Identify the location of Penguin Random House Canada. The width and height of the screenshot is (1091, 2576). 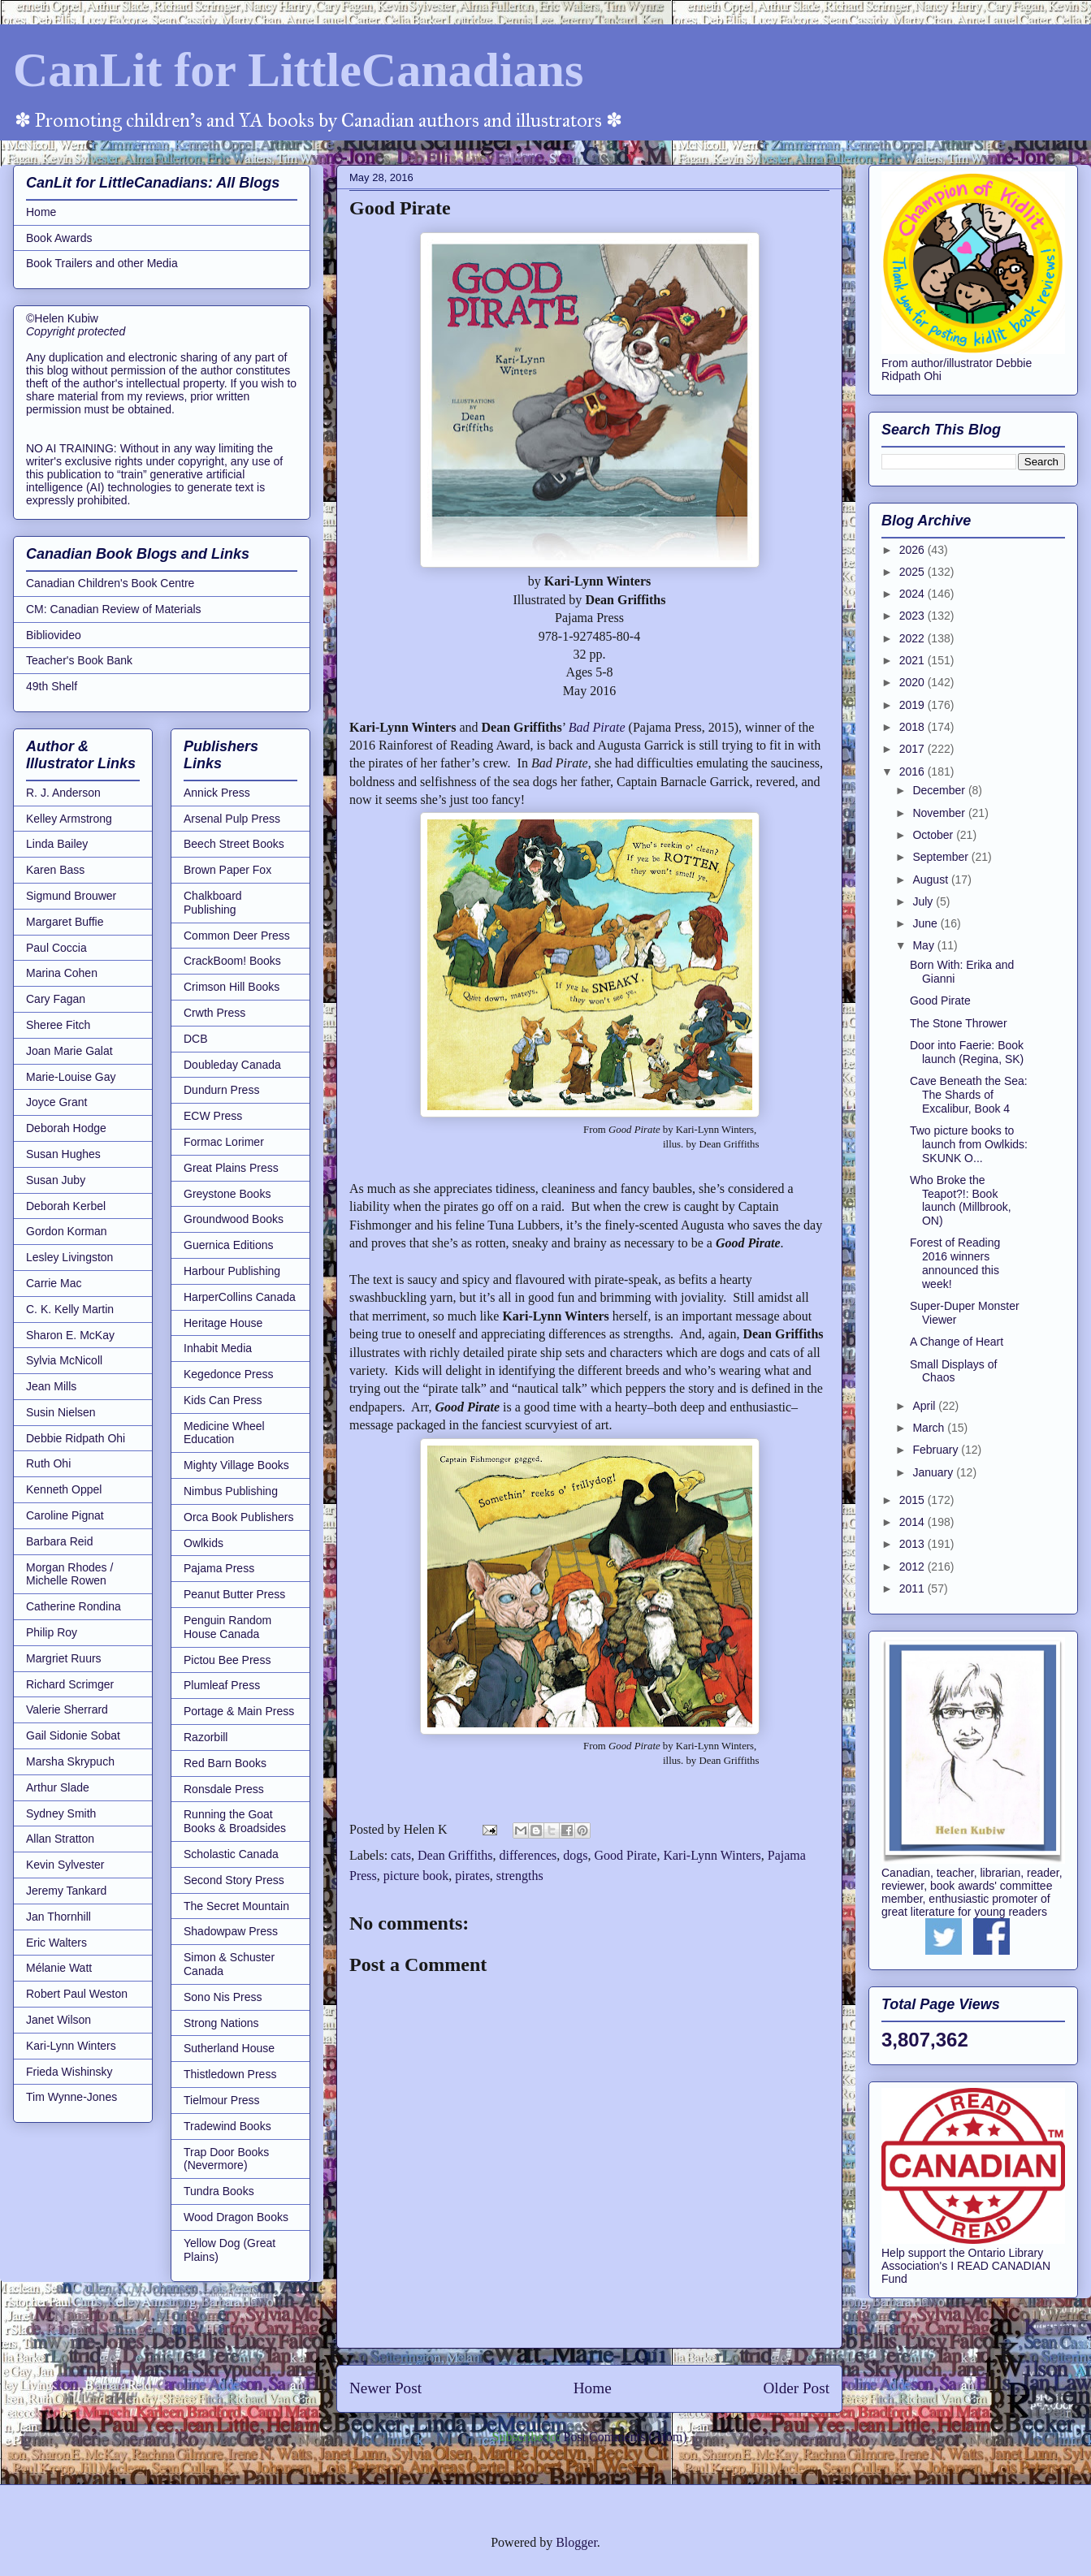
(227, 1627).